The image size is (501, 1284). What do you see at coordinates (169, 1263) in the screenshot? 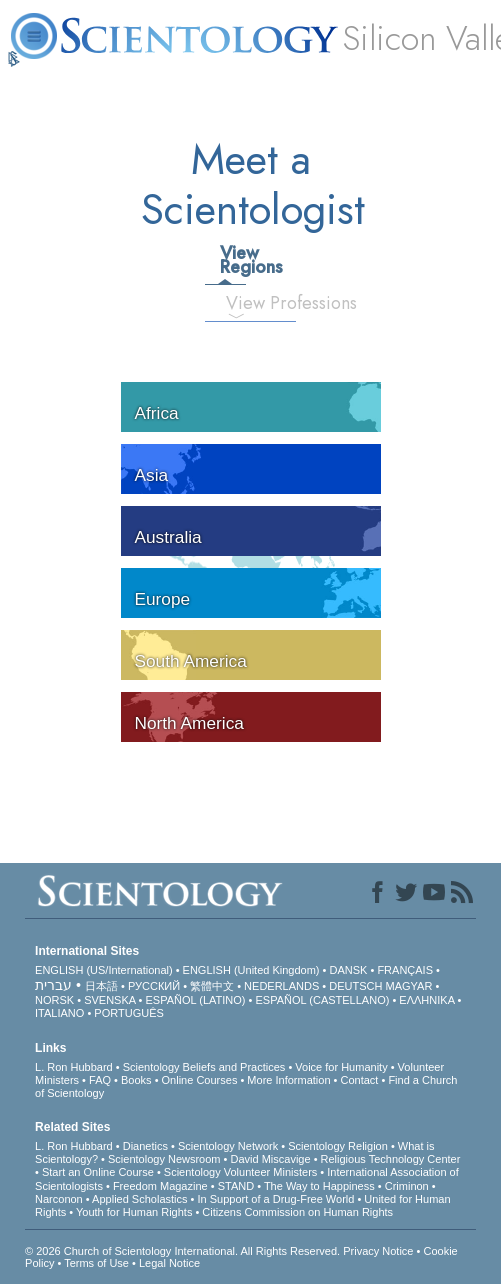
I see `Legal Notice` at bounding box center [169, 1263].